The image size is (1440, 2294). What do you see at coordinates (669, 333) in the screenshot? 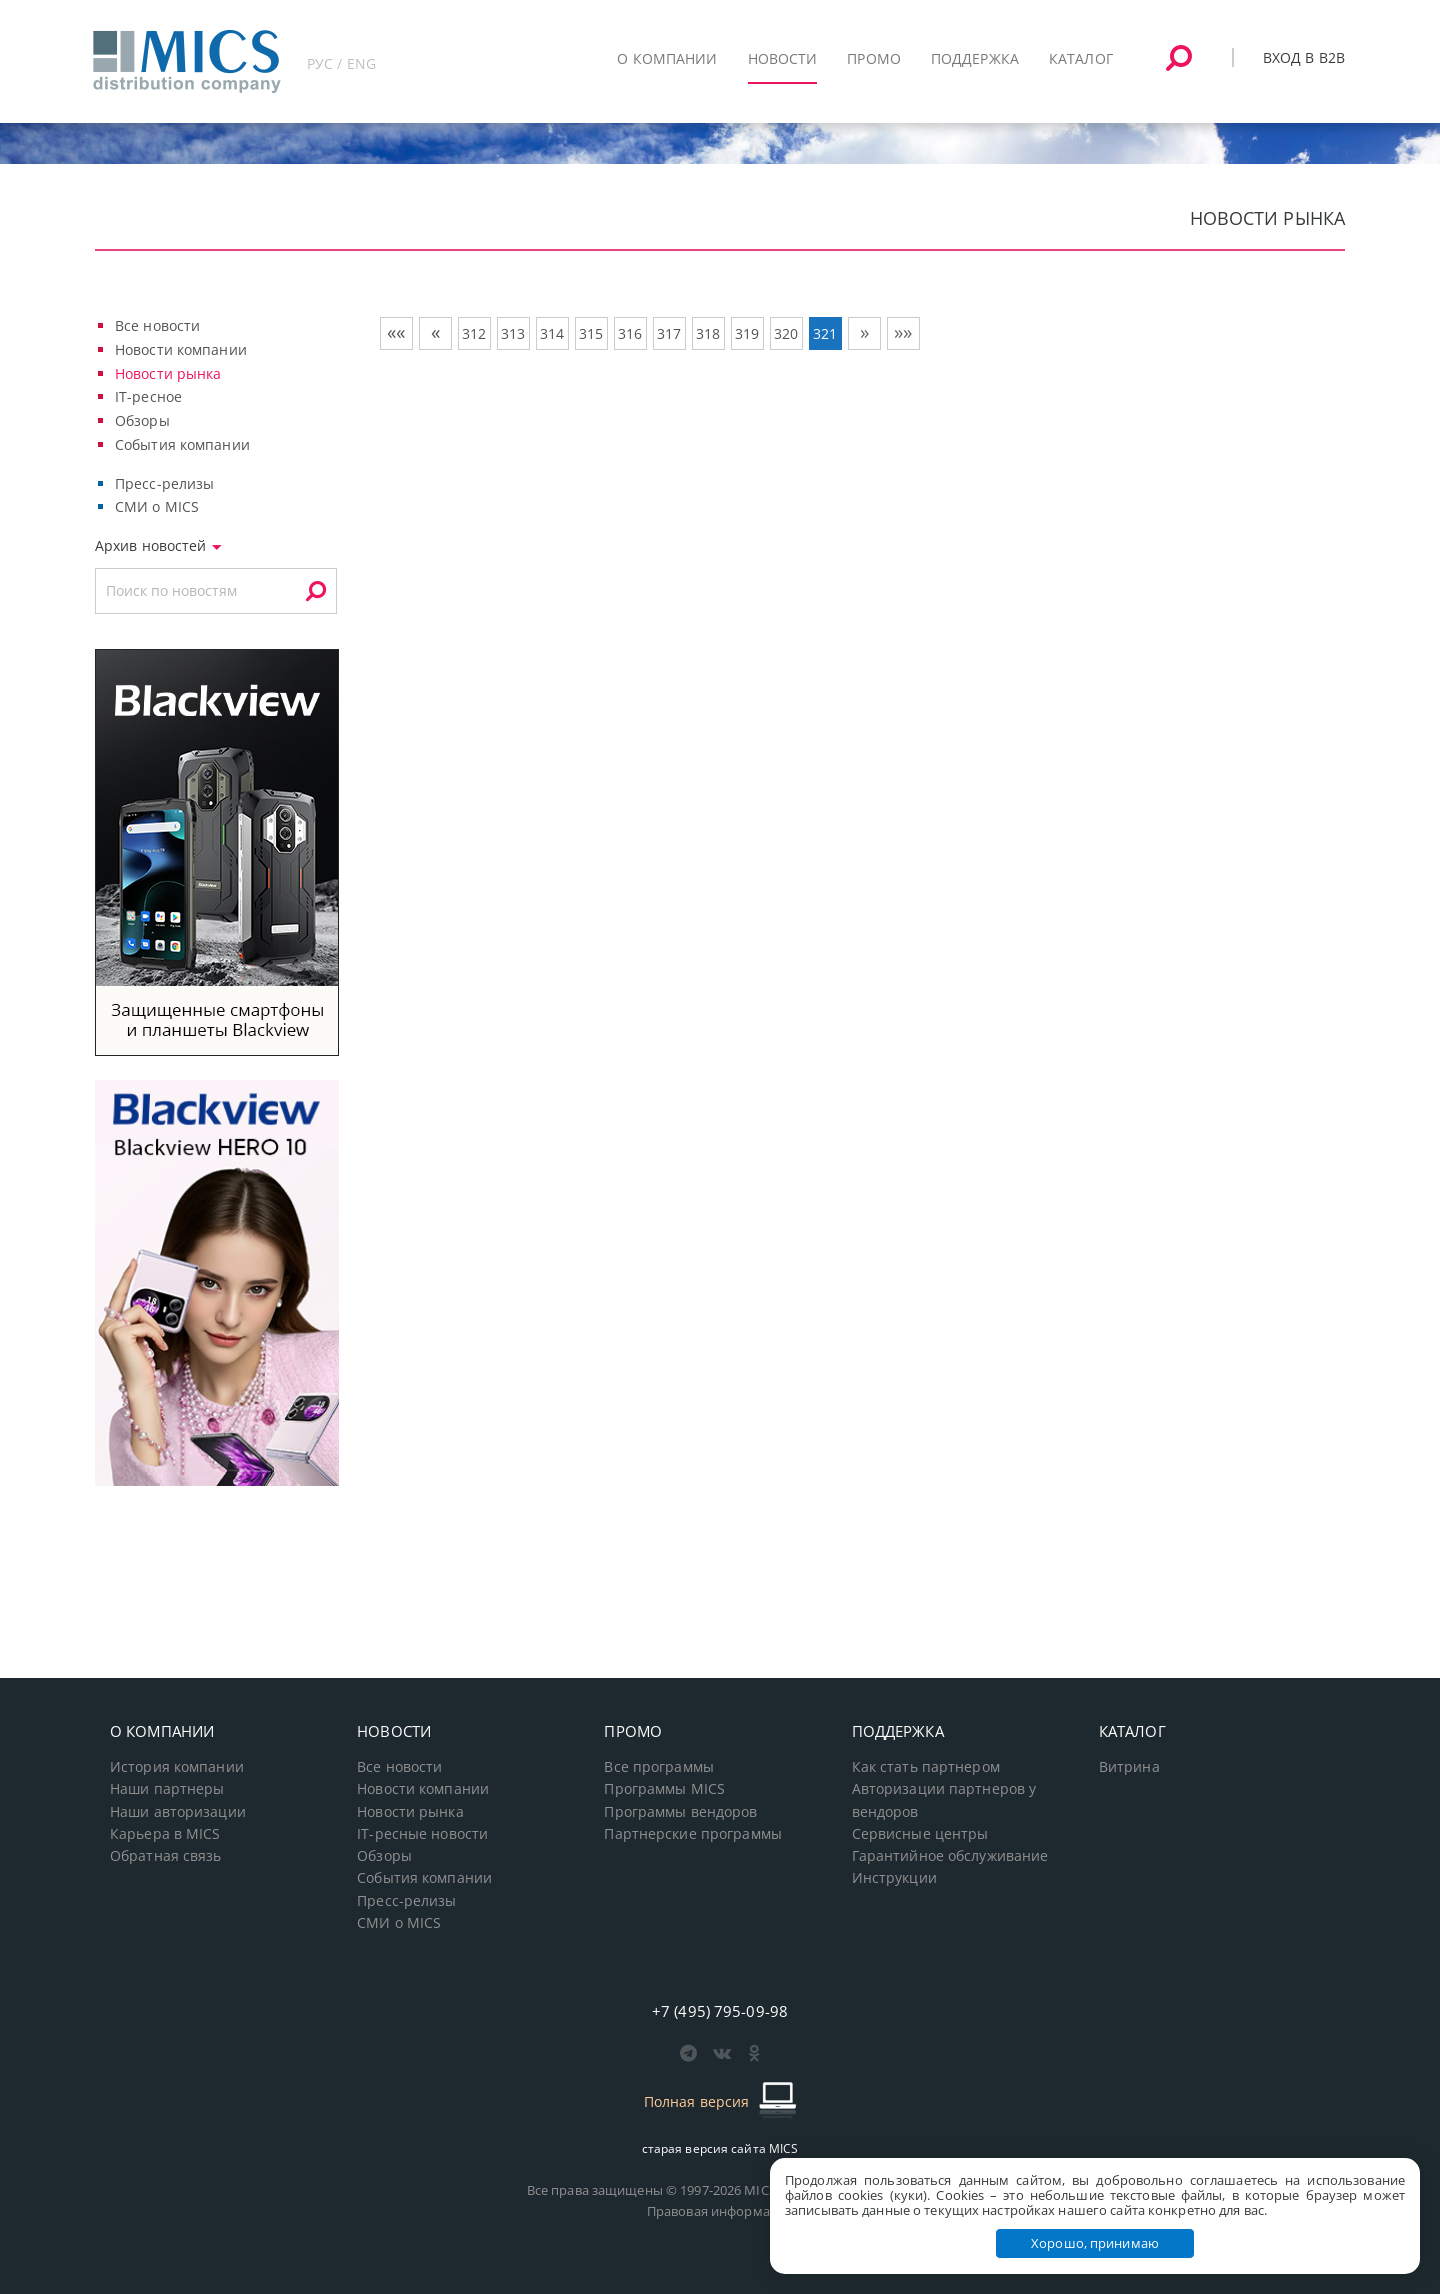
I see `317` at bounding box center [669, 333].